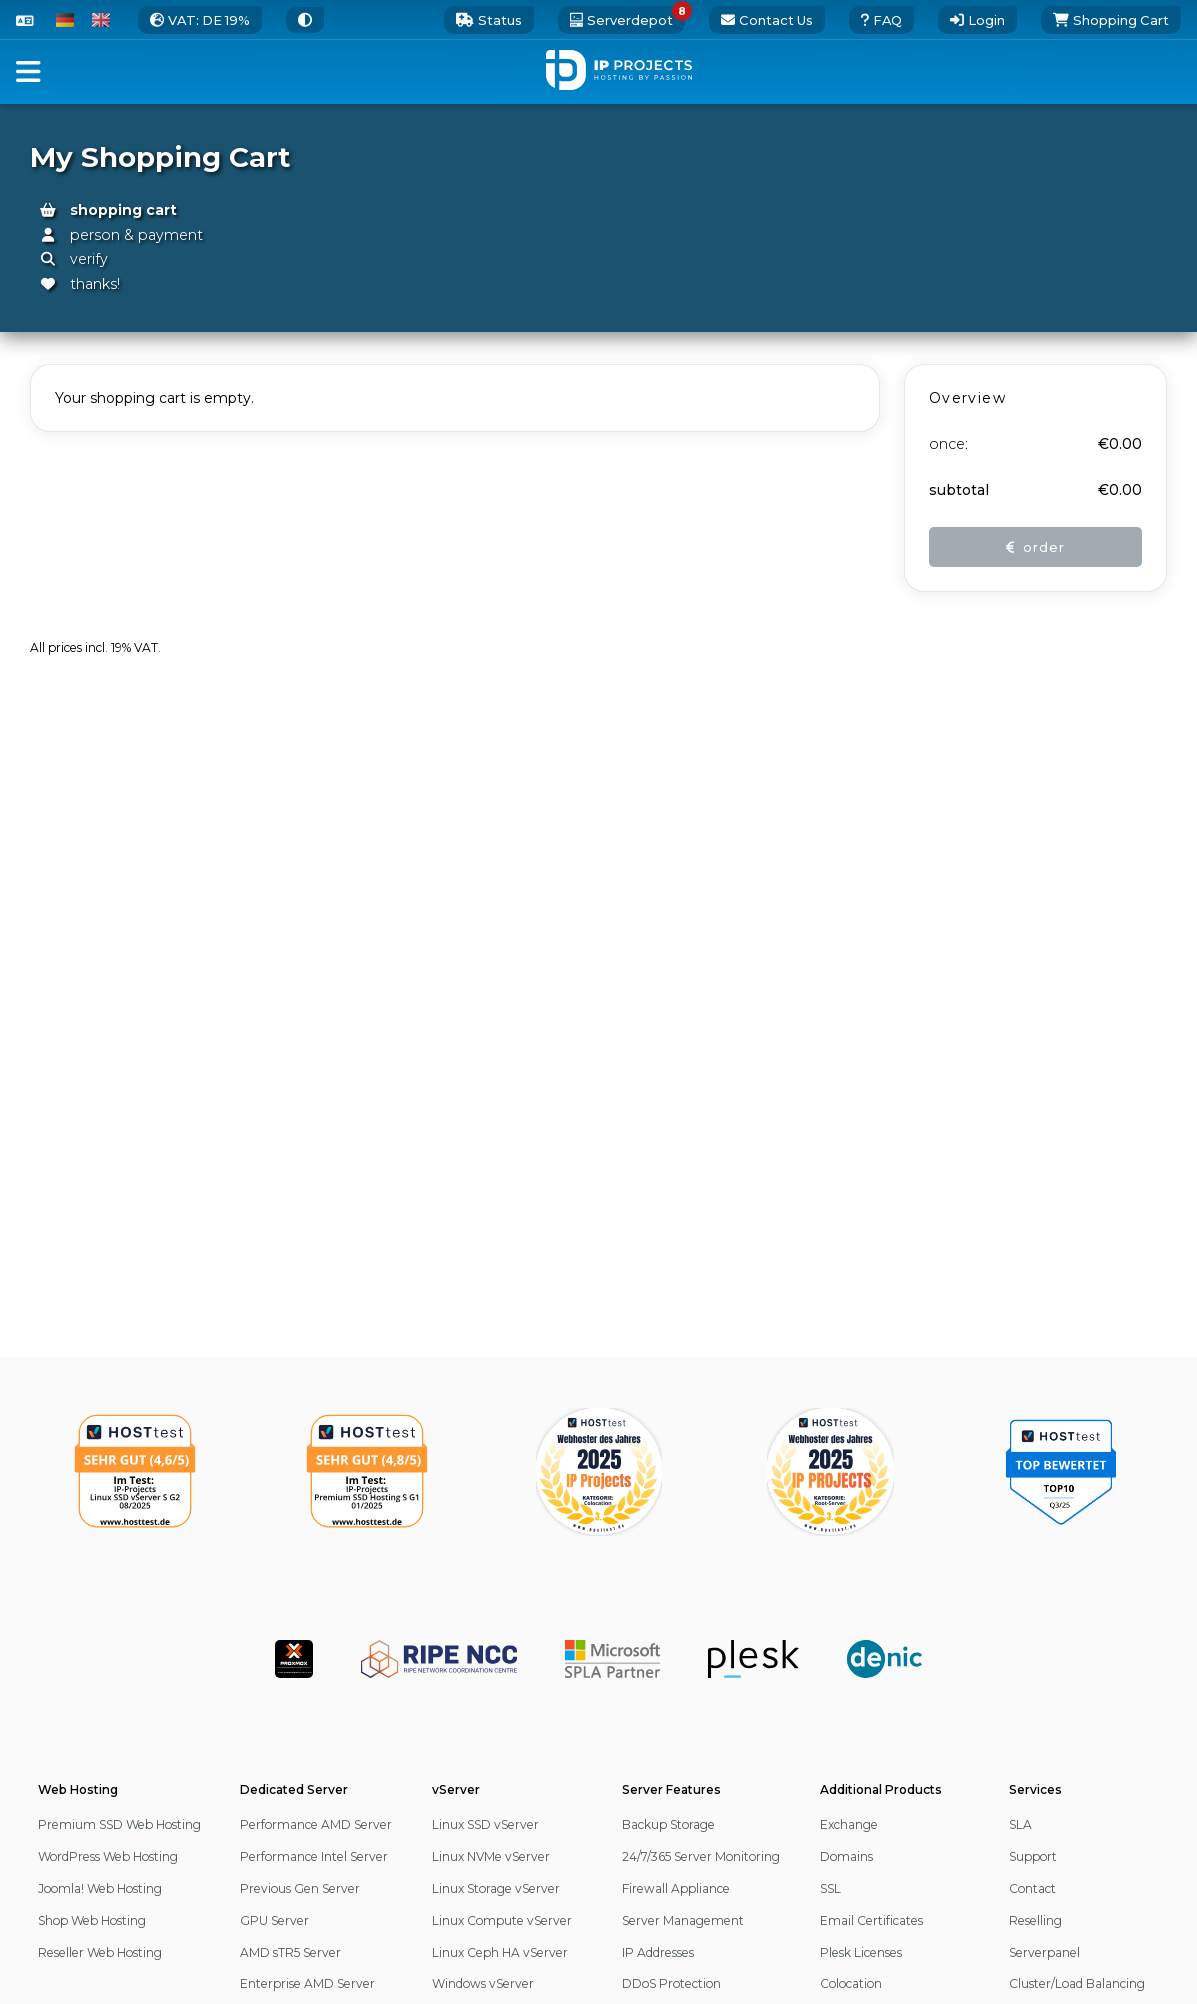 This screenshot has height=2004, width=1197. What do you see at coordinates (830, 1888) in the screenshot?
I see `SSL` at bounding box center [830, 1888].